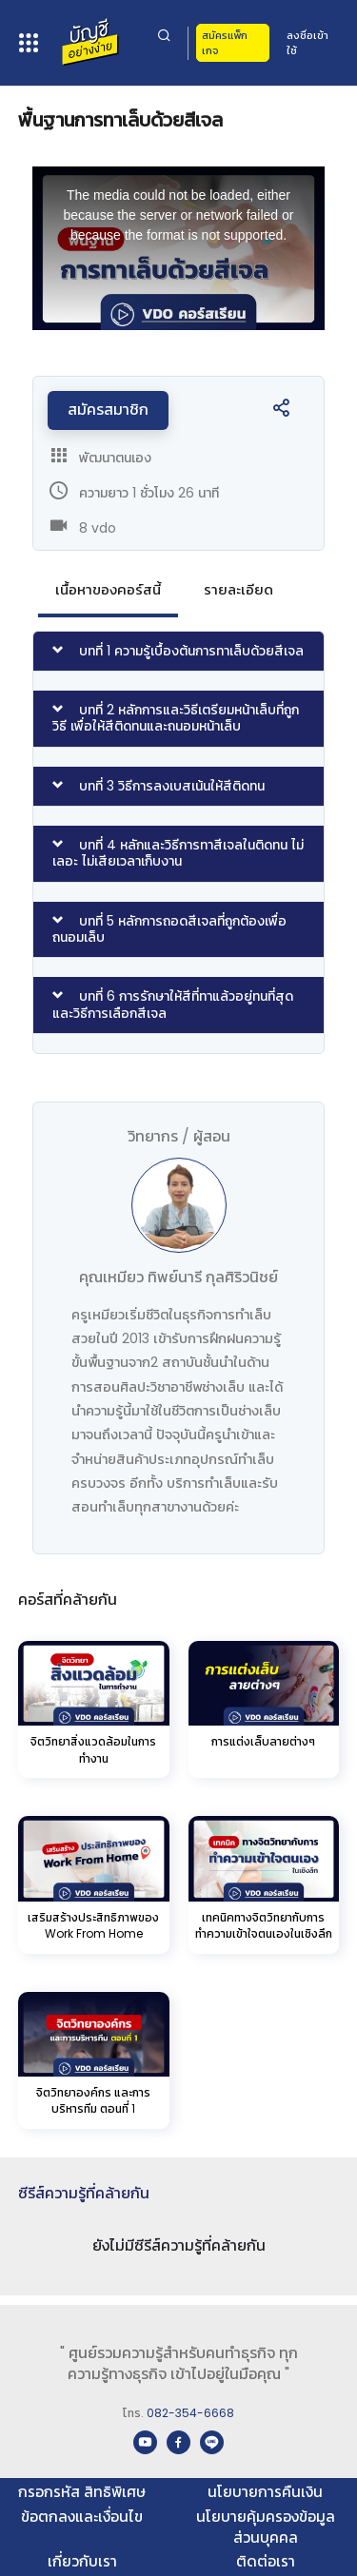  What do you see at coordinates (265, 2492) in the screenshot?
I see `นโยบายการคืนเงิน` at bounding box center [265, 2492].